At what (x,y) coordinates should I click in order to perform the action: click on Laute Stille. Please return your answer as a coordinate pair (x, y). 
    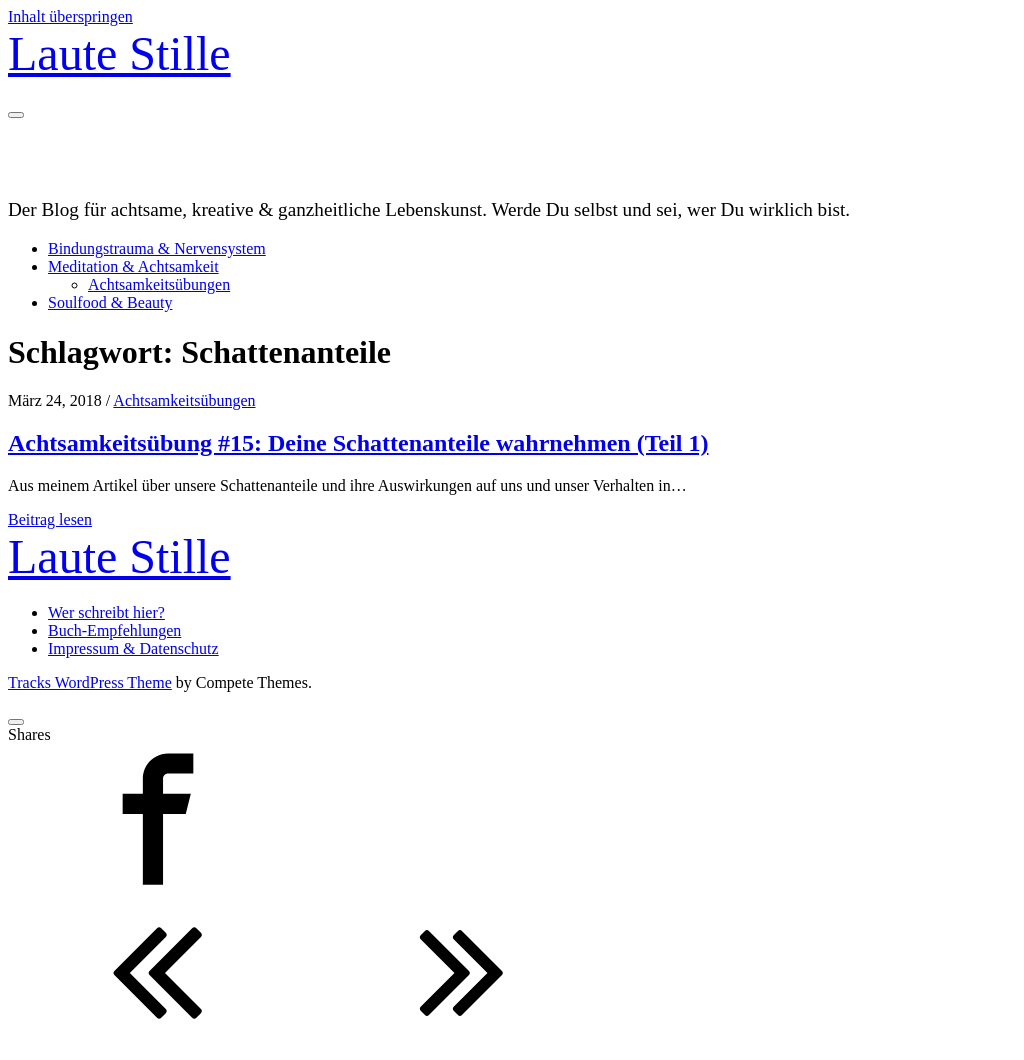
    Looking at the image, I should click on (119, 53).